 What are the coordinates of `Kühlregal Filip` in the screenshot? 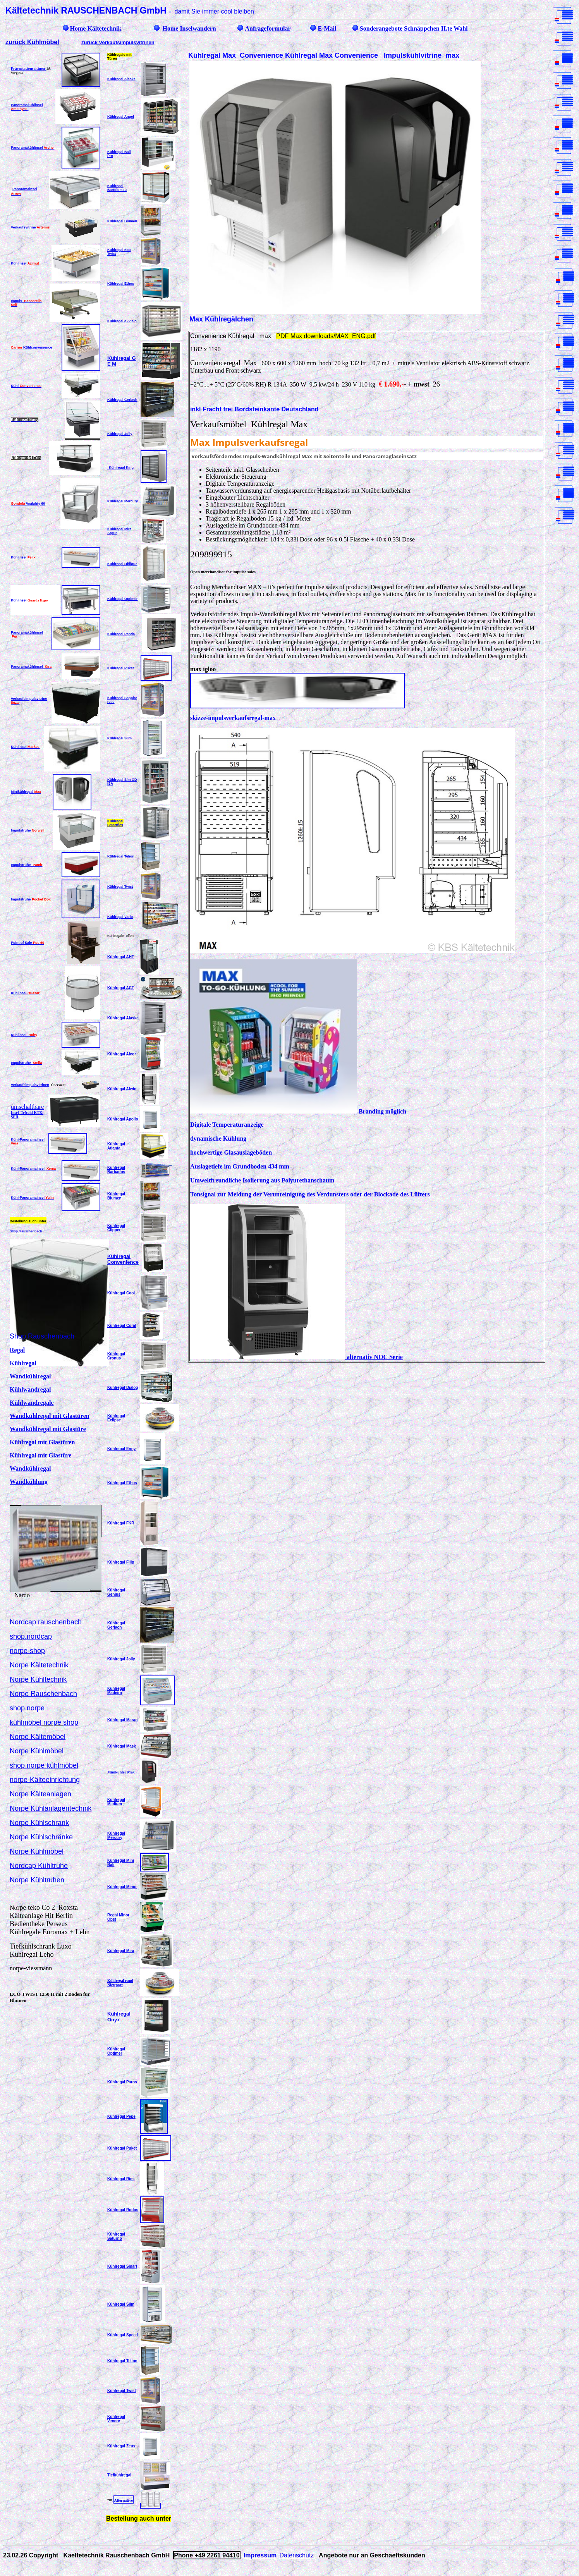 It's located at (120, 1562).